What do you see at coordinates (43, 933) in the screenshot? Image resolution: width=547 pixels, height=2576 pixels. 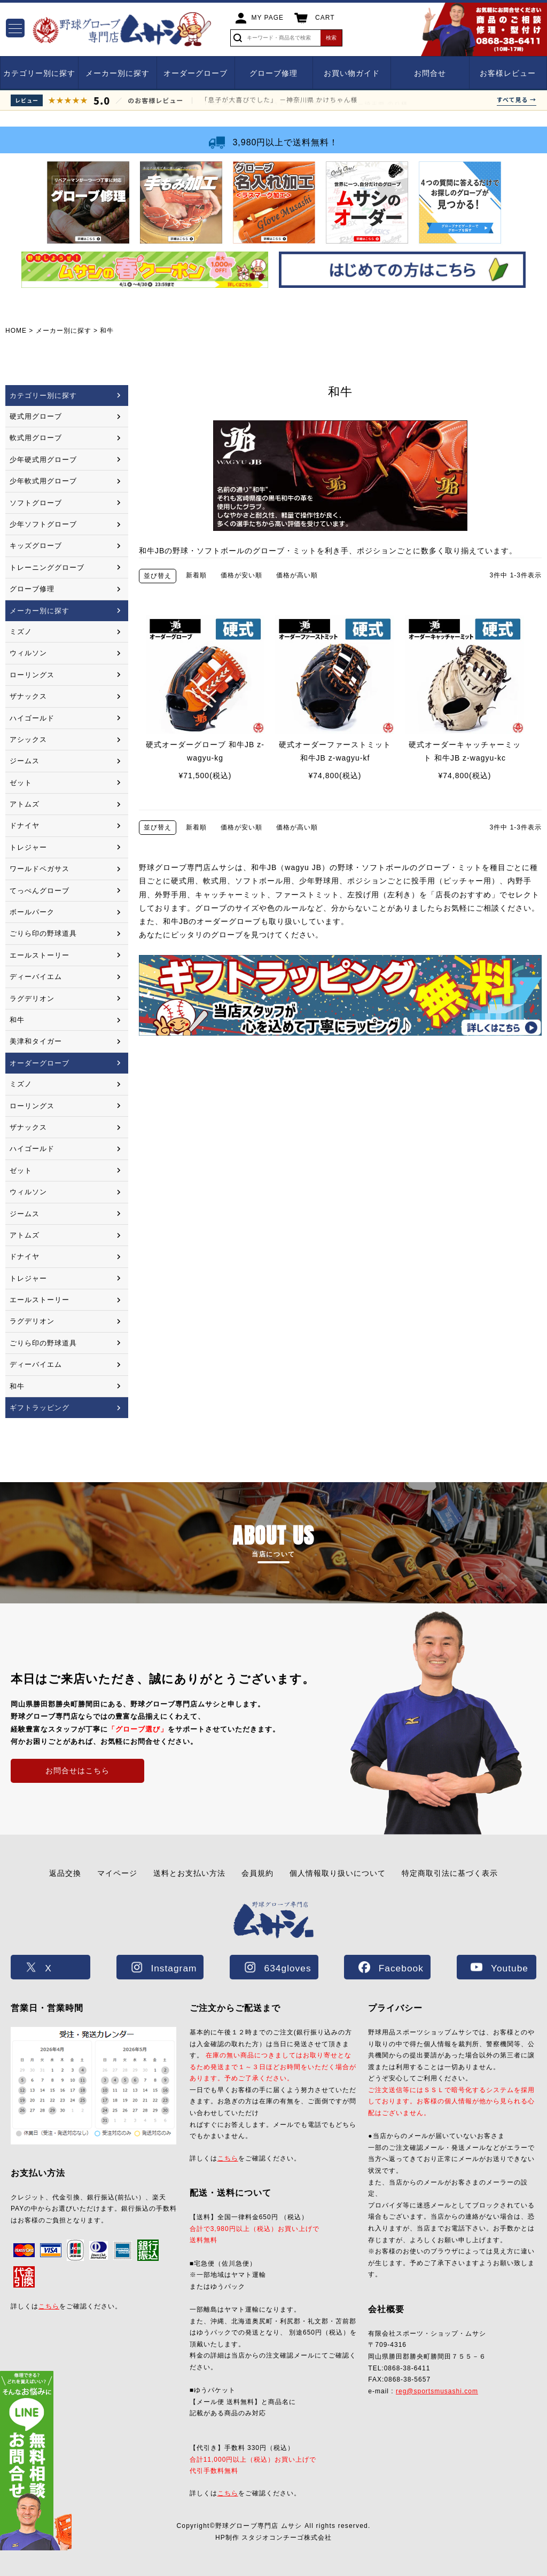 I see `ごりら印の野球道具` at bounding box center [43, 933].